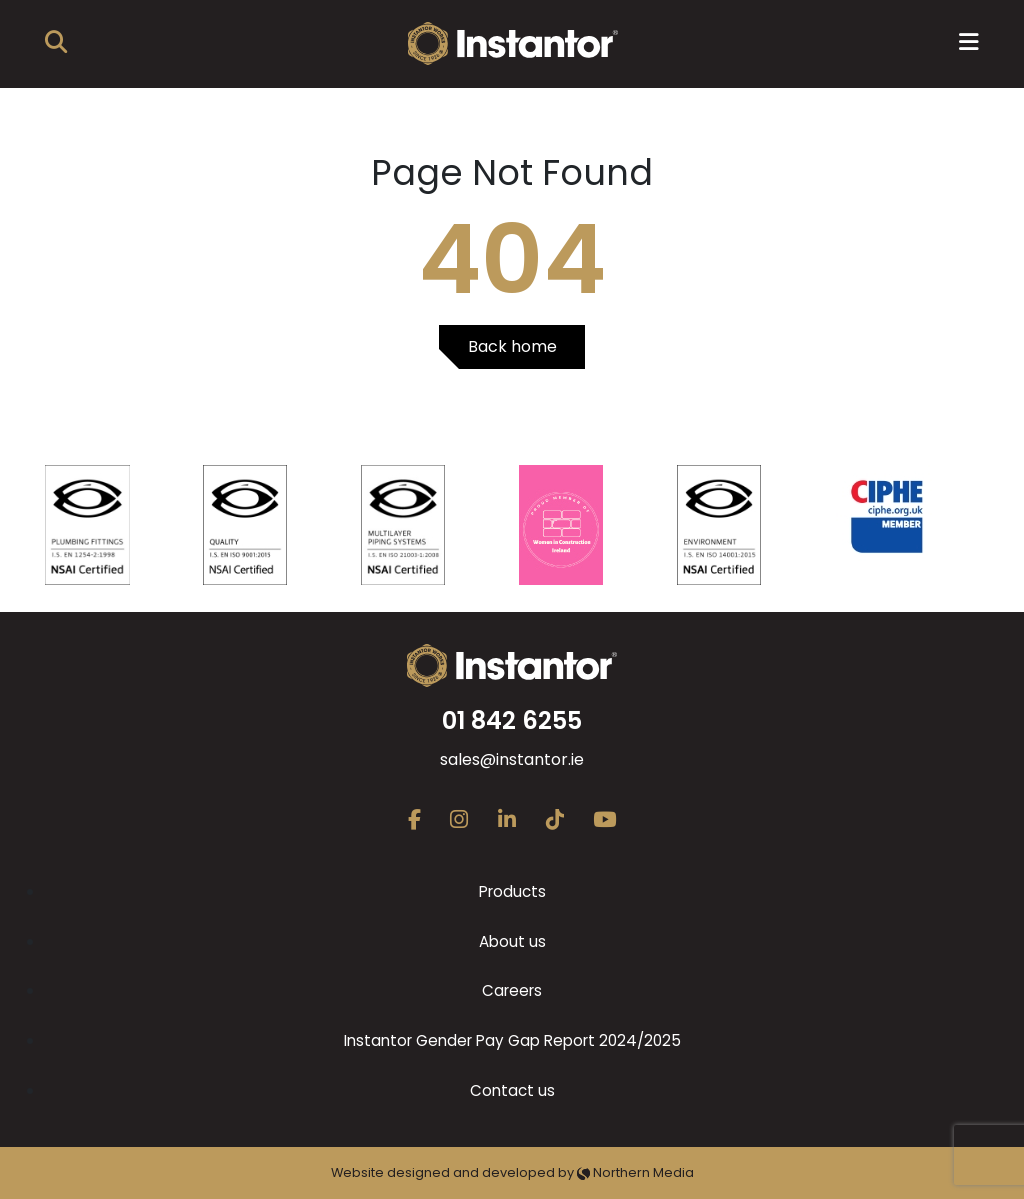 The width and height of the screenshot is (1024, 1199). Describe the element at coordinates (512, 720) in the screenshot. I see `01 842 6255` at that location.